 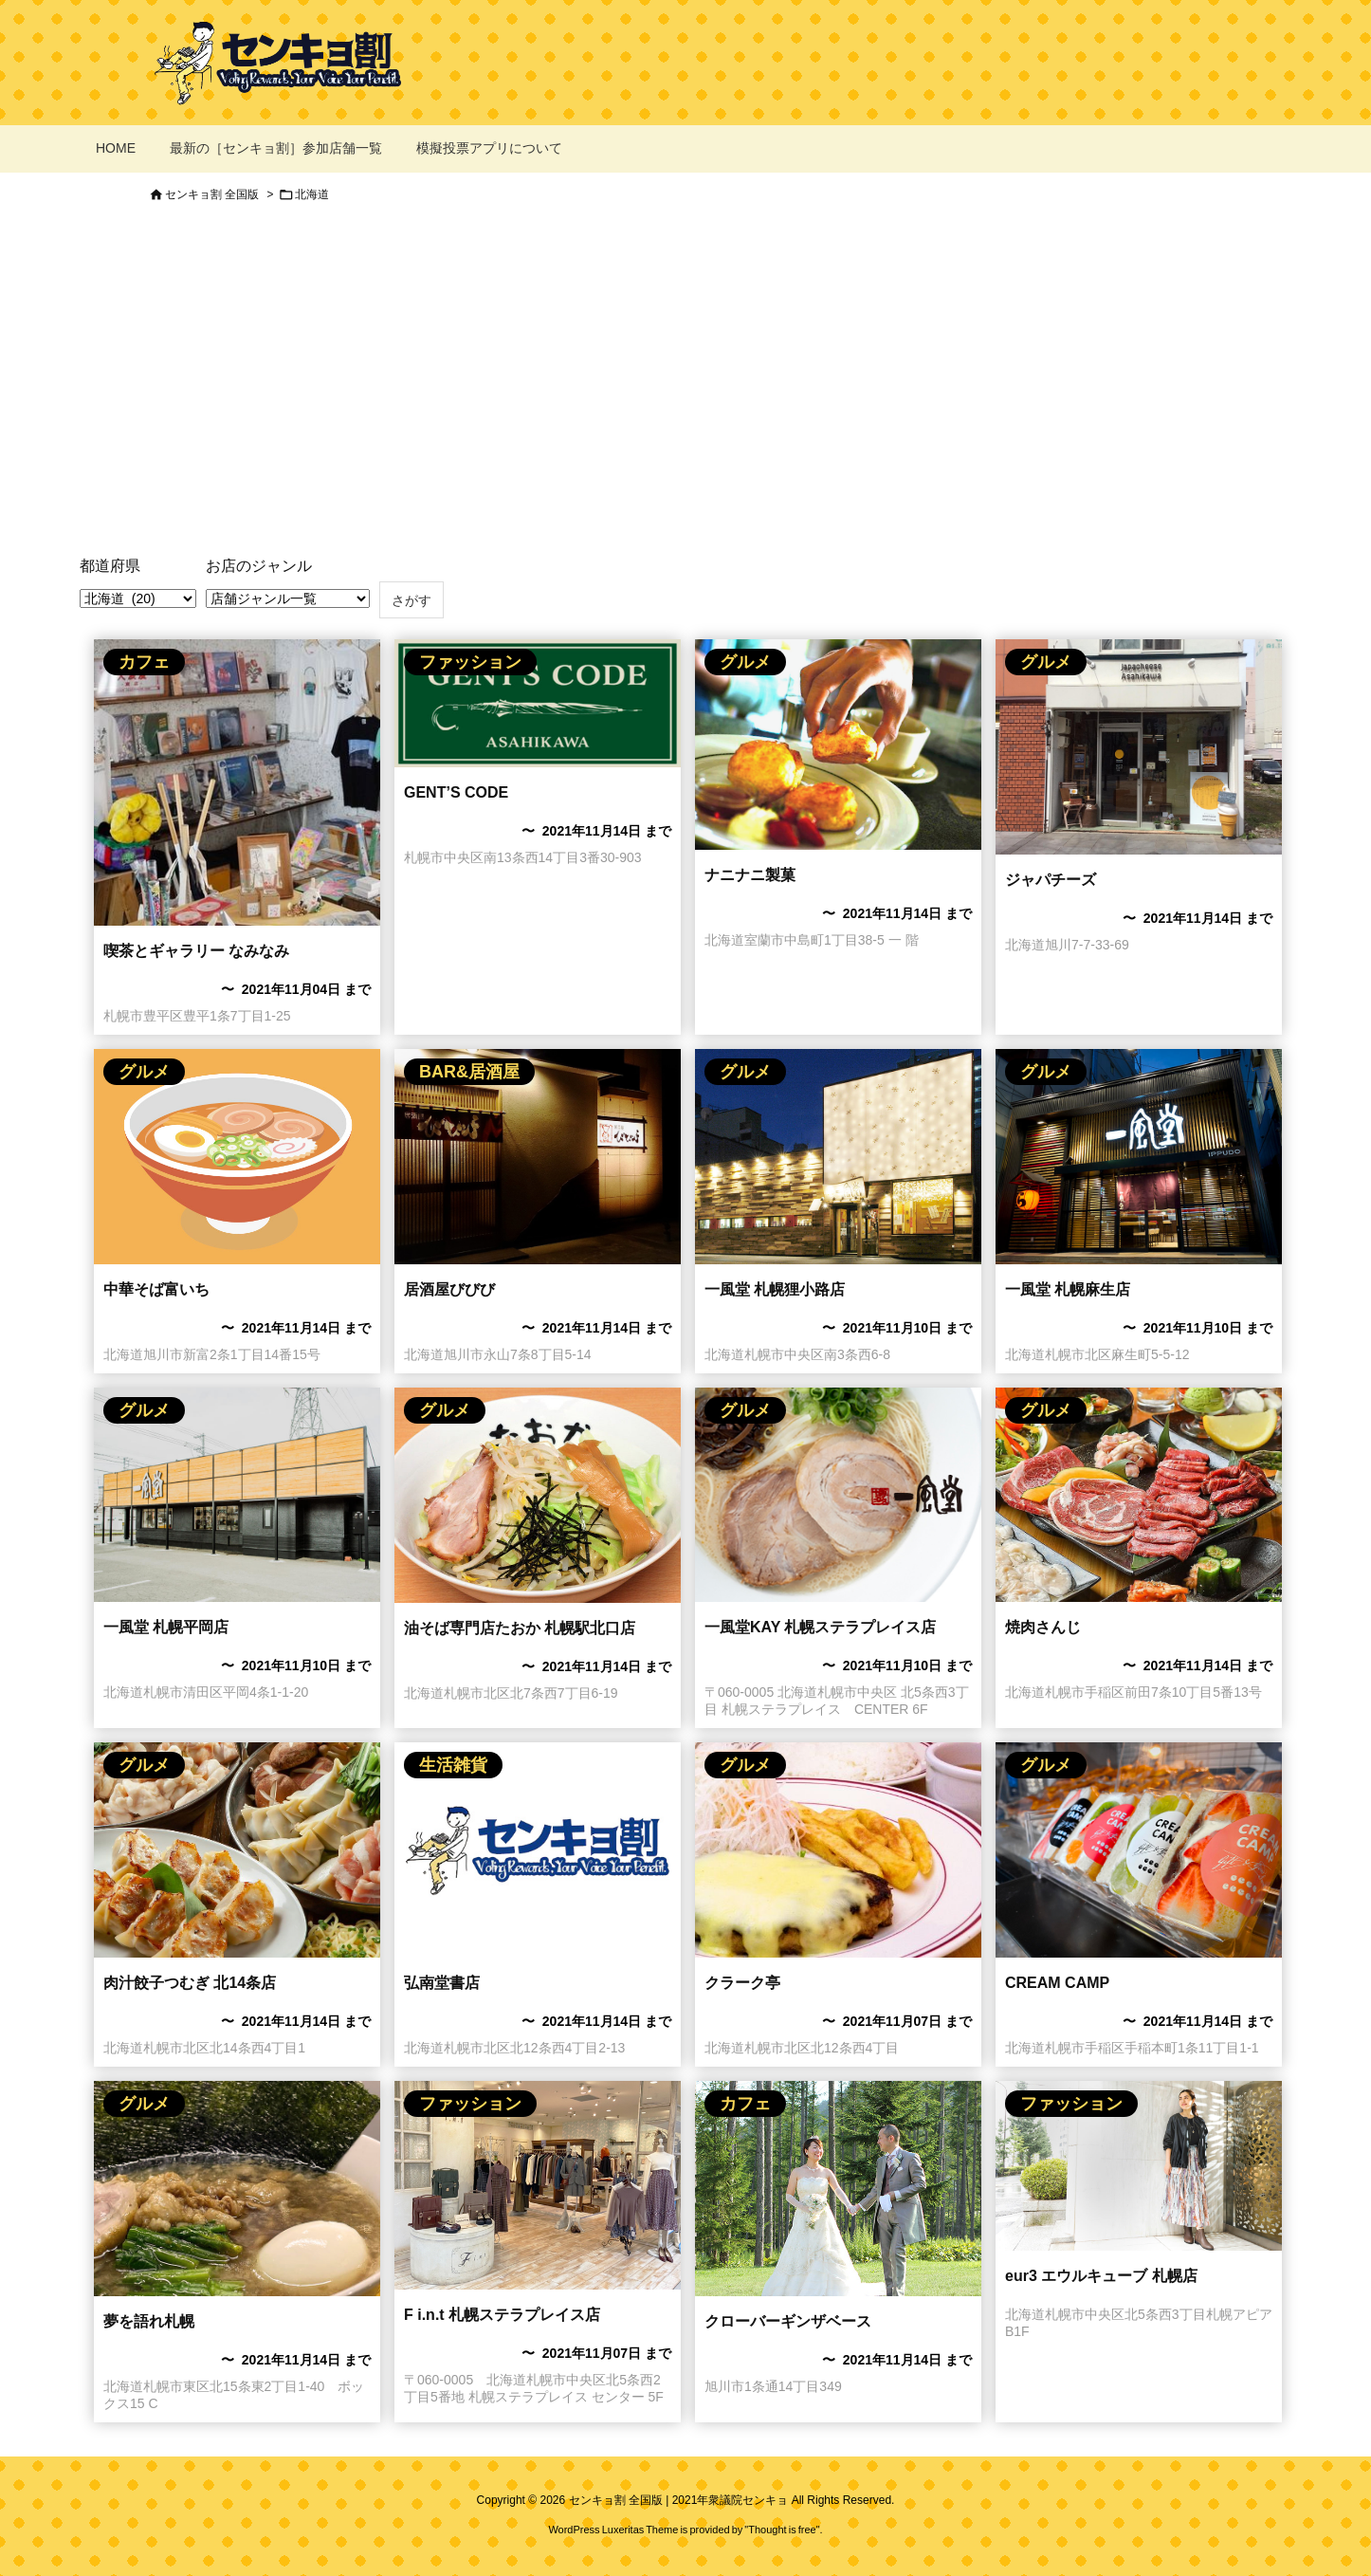 What do you see at coordinates (237, 782) in the screenshot?
I see `[Thumbnail of post image 075]` at bounding box center [237, 782].